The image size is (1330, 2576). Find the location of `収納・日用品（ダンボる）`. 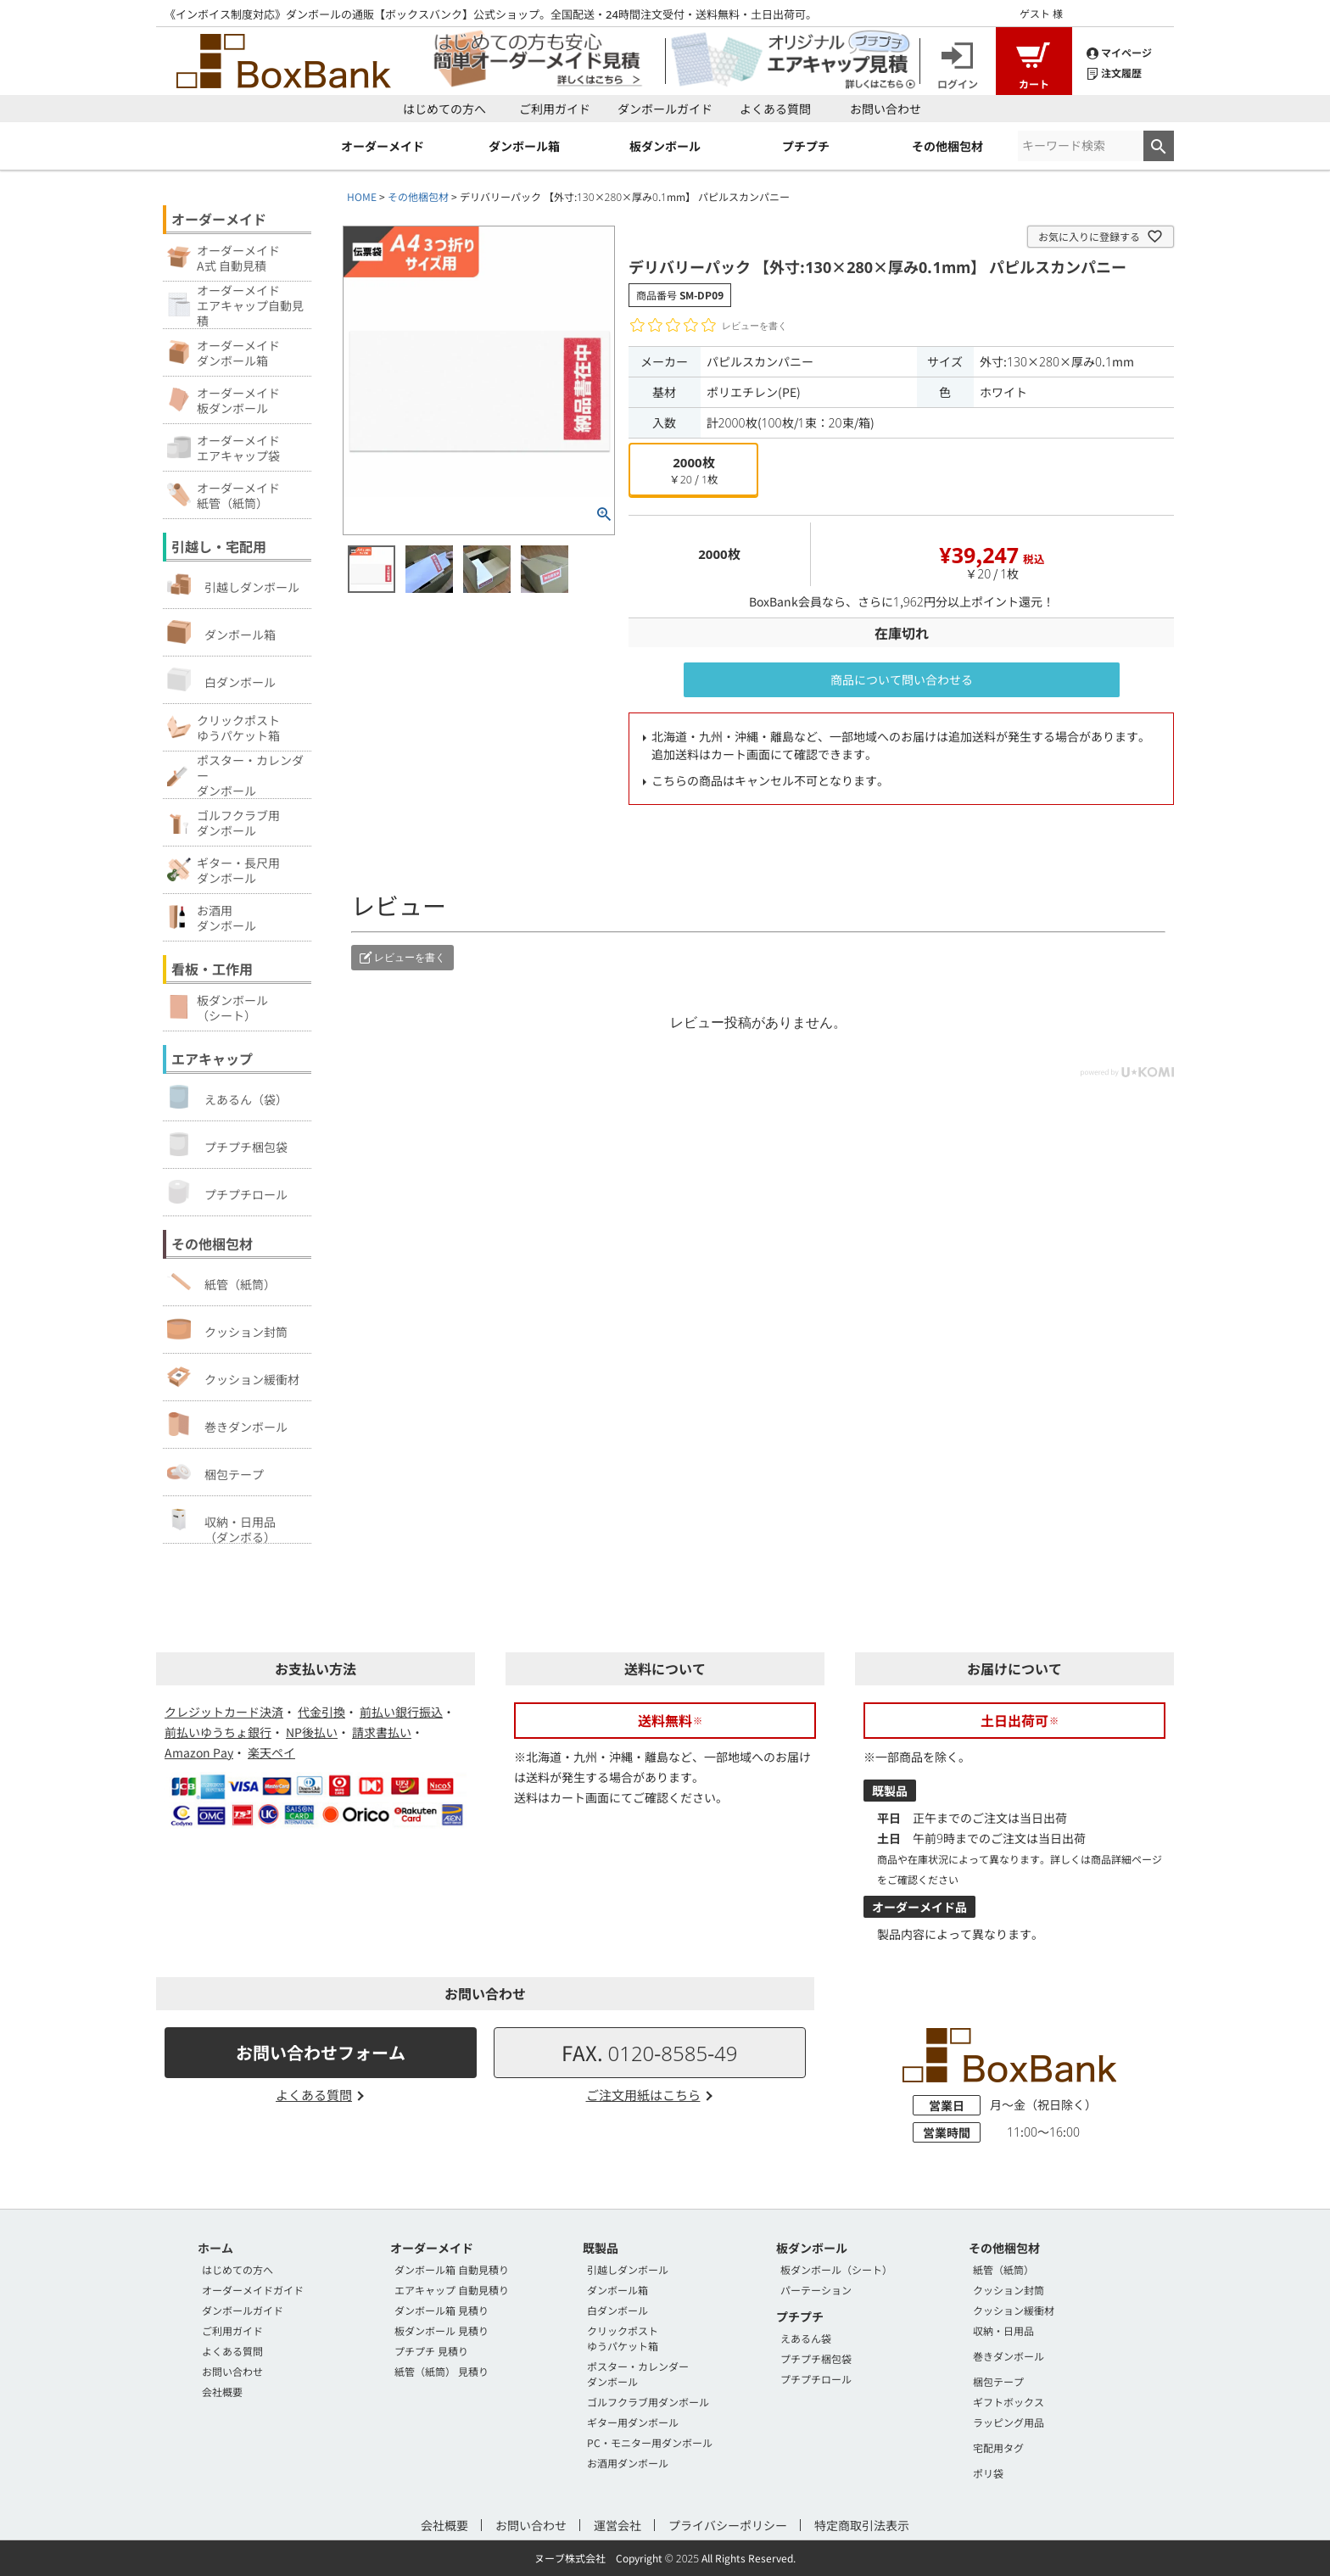

収納・日用品（ダンボる） is located at coordinates (221, 1525).